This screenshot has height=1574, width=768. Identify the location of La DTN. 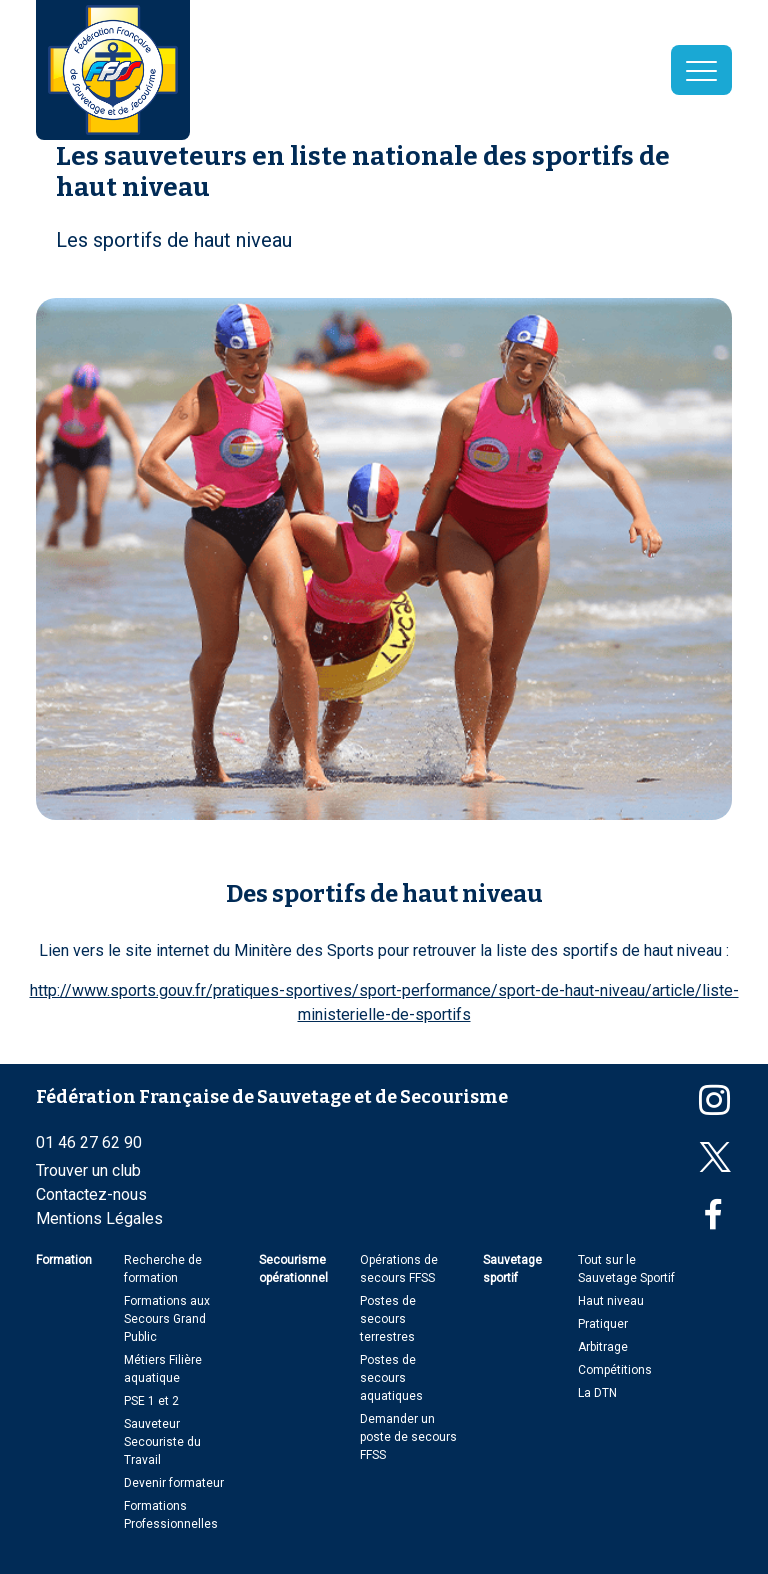
(597, 1393).